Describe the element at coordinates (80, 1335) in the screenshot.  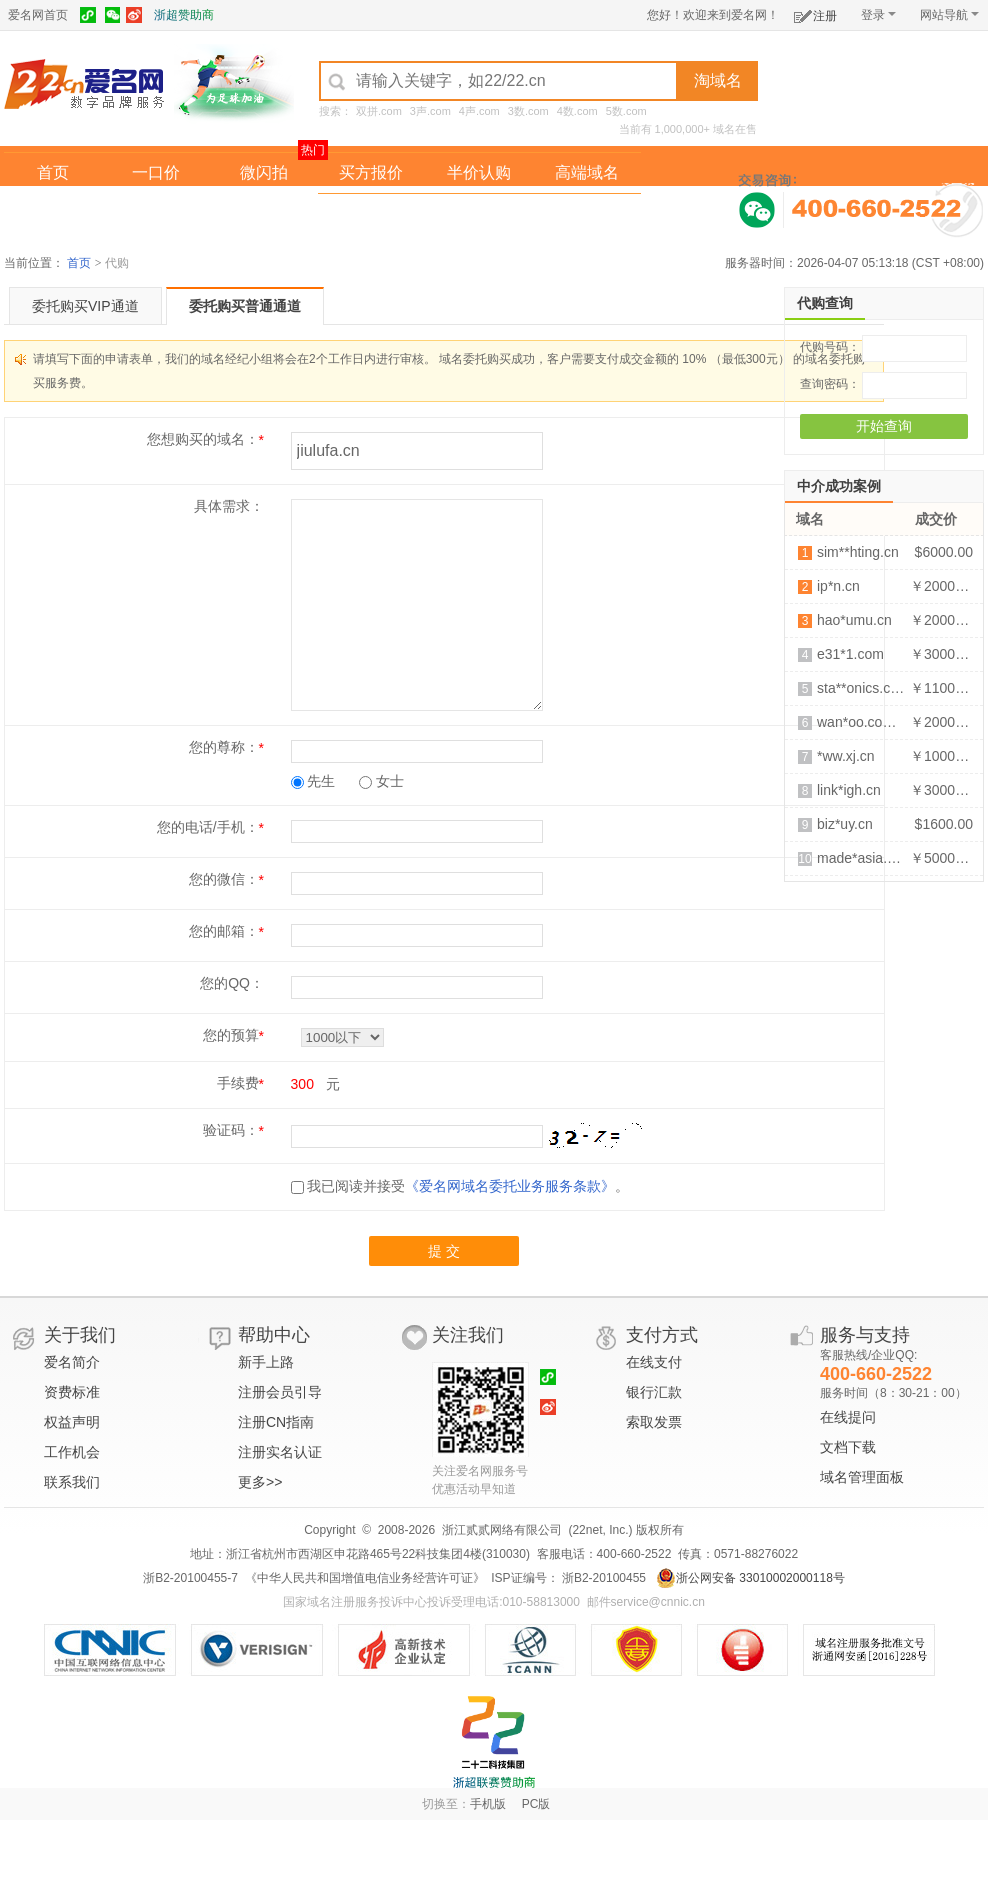
I see `关于我们` at that location.